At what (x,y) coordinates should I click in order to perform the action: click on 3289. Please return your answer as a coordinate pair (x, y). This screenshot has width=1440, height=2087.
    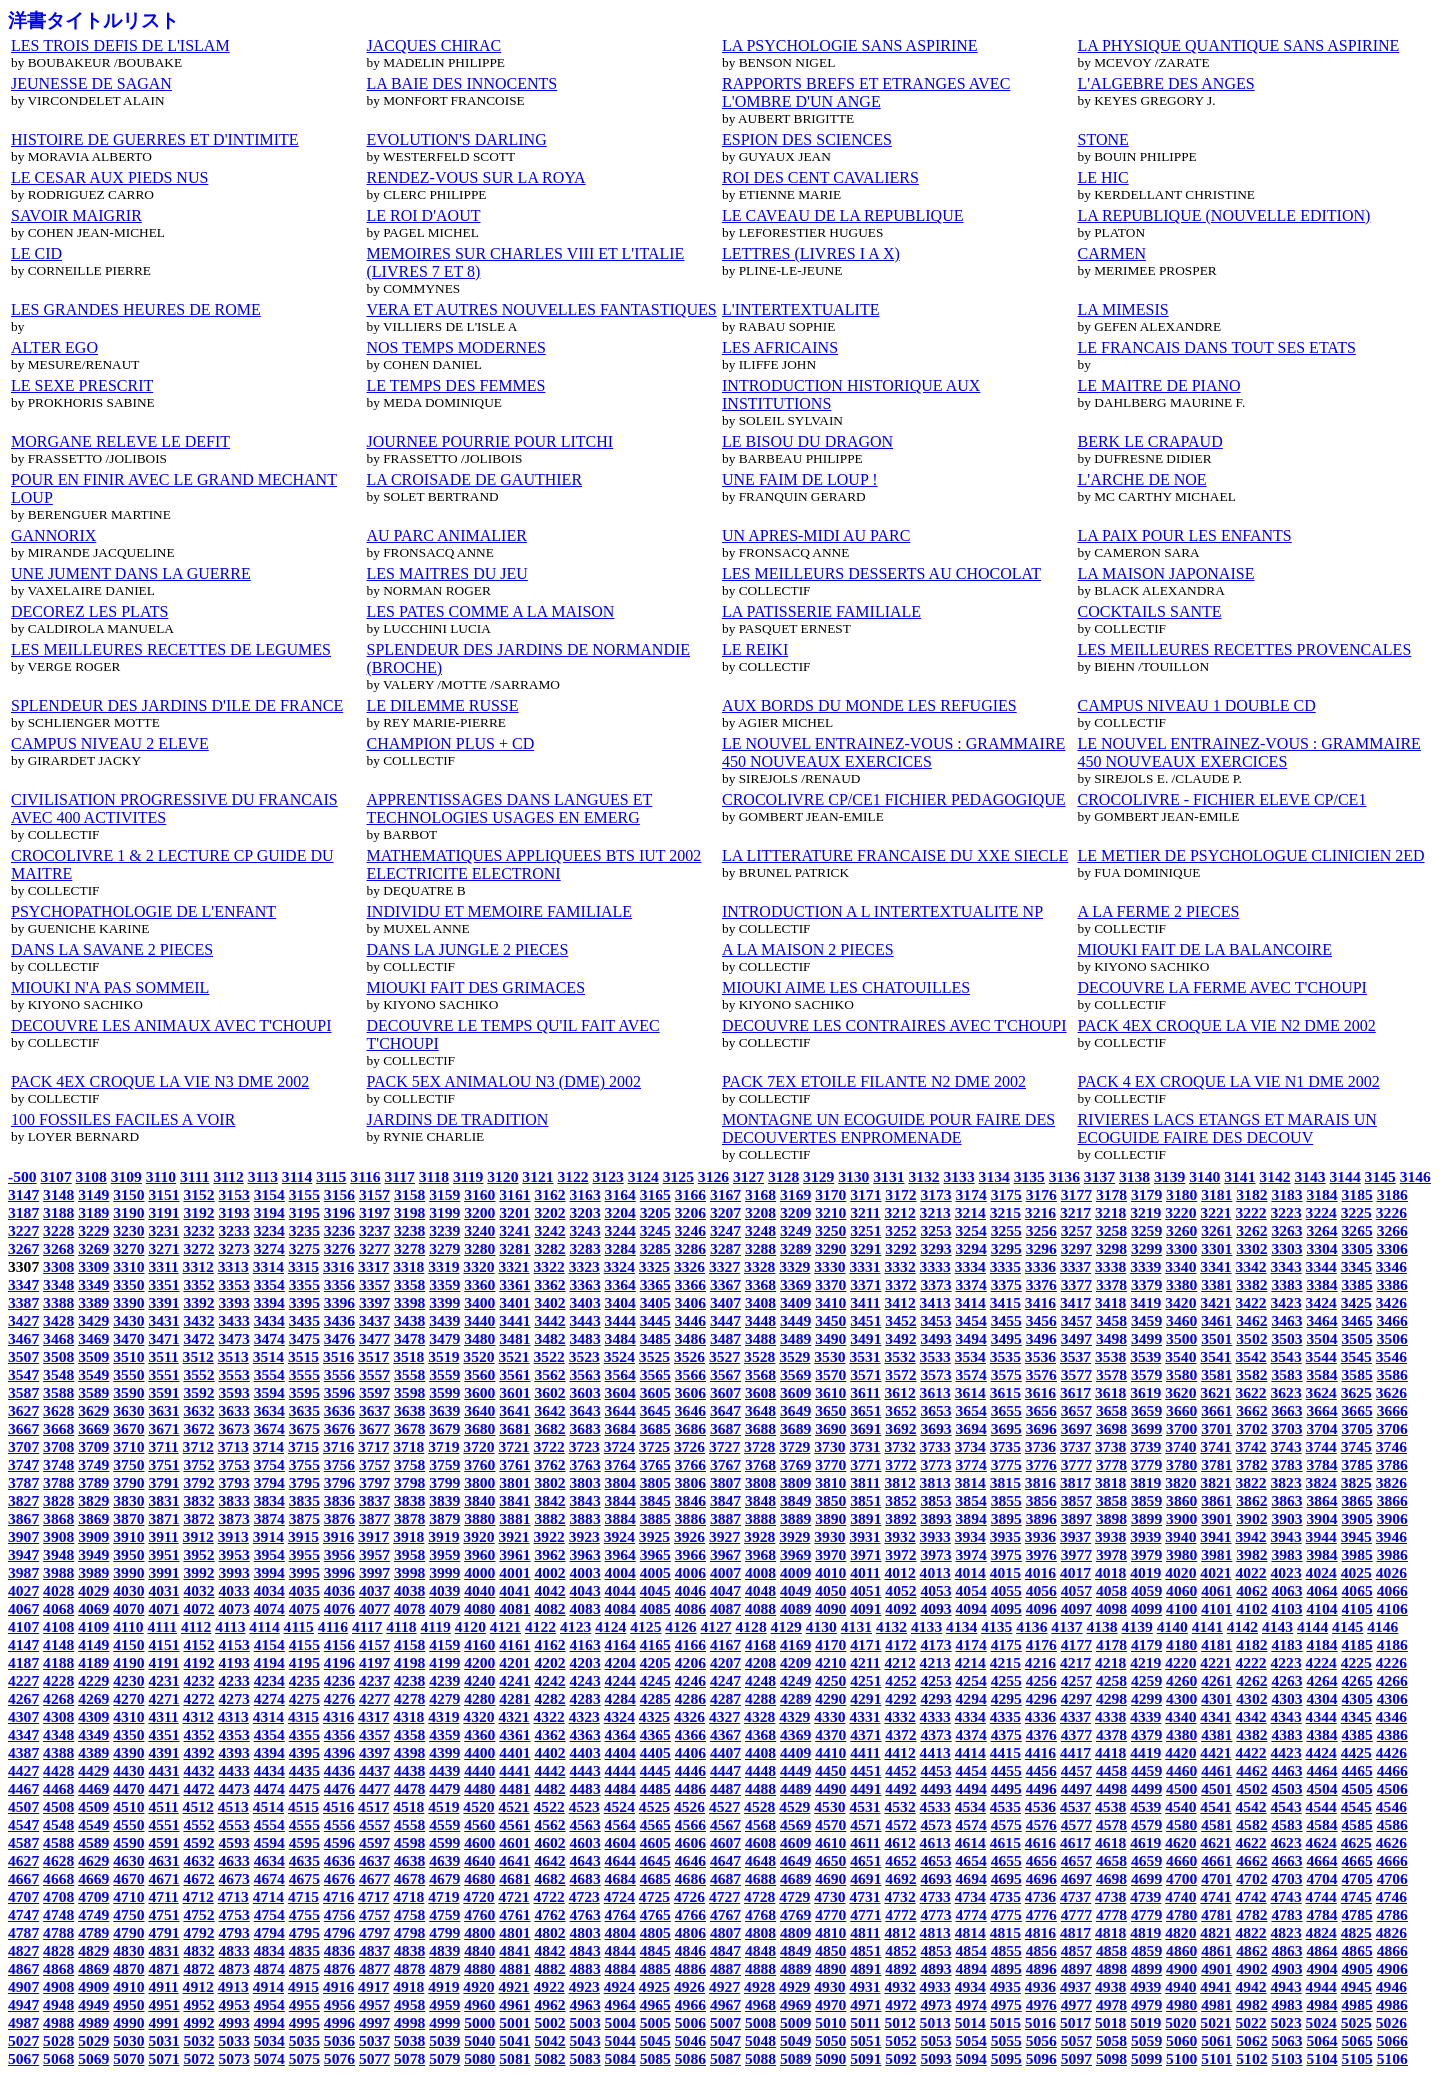
    Looking at the image, I should click on (795, 1248).